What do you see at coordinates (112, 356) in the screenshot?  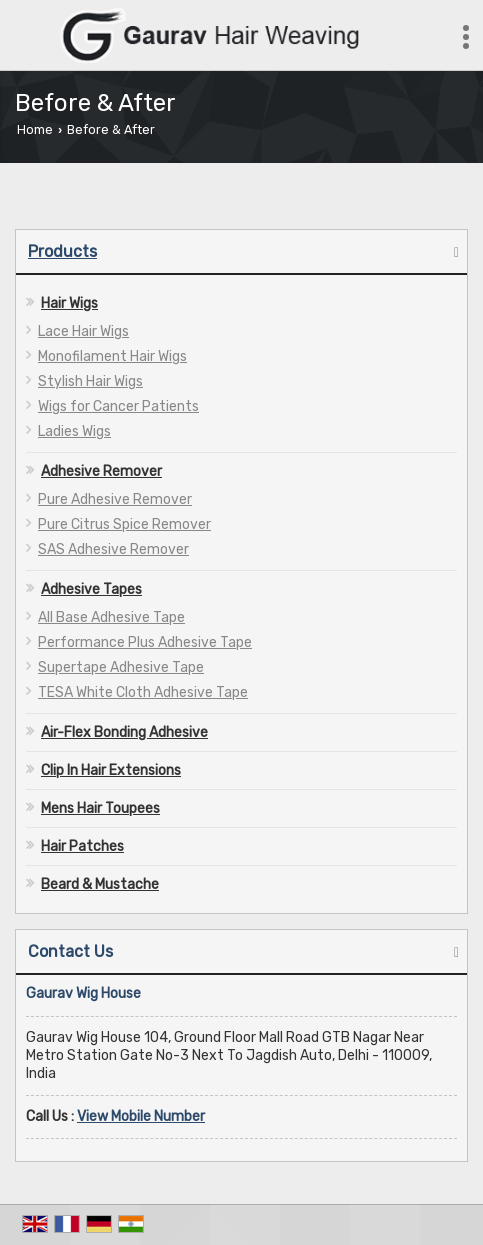 I see `Monofilament Hair Wigs` at bounding box center [112, 356].